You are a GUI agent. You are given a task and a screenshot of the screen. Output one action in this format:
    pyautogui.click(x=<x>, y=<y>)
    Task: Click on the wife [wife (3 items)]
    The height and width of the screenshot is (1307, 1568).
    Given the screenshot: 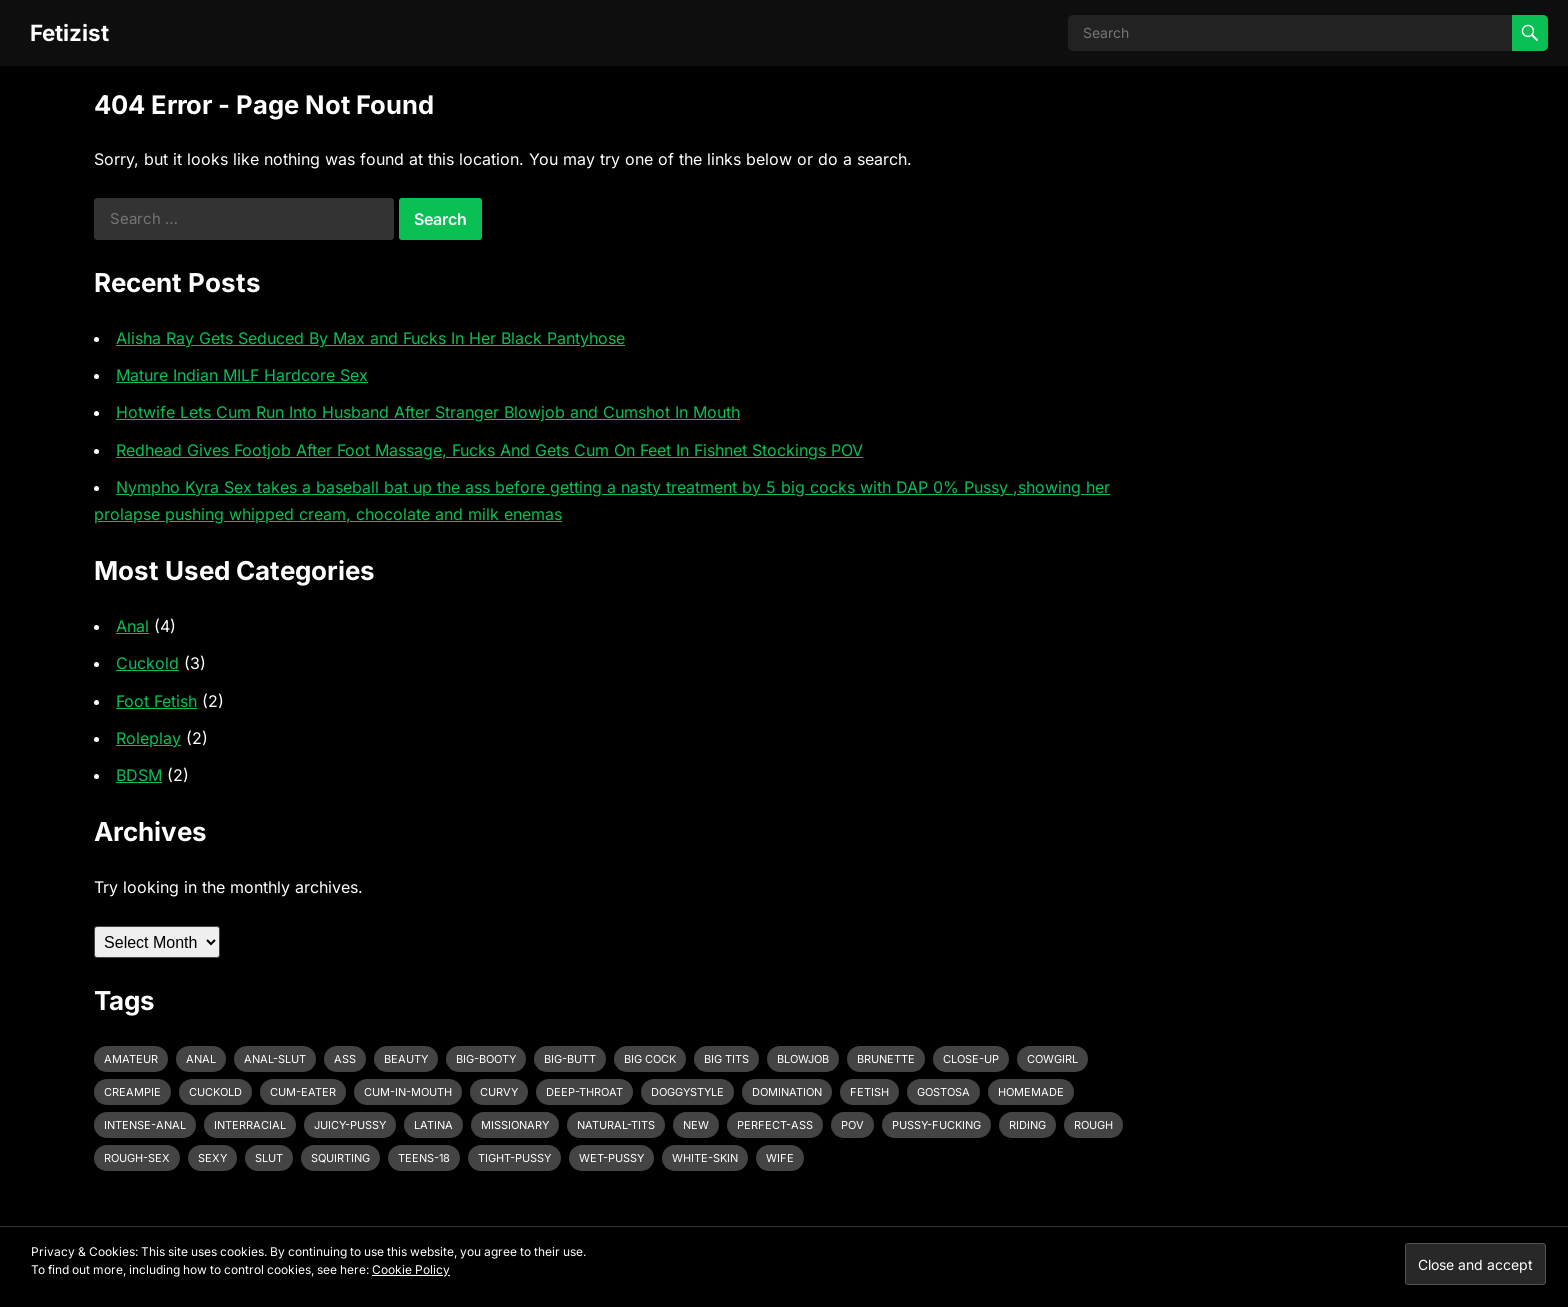 What is the action you would take?
    pyautogui.click(x=780, y=1158)
    